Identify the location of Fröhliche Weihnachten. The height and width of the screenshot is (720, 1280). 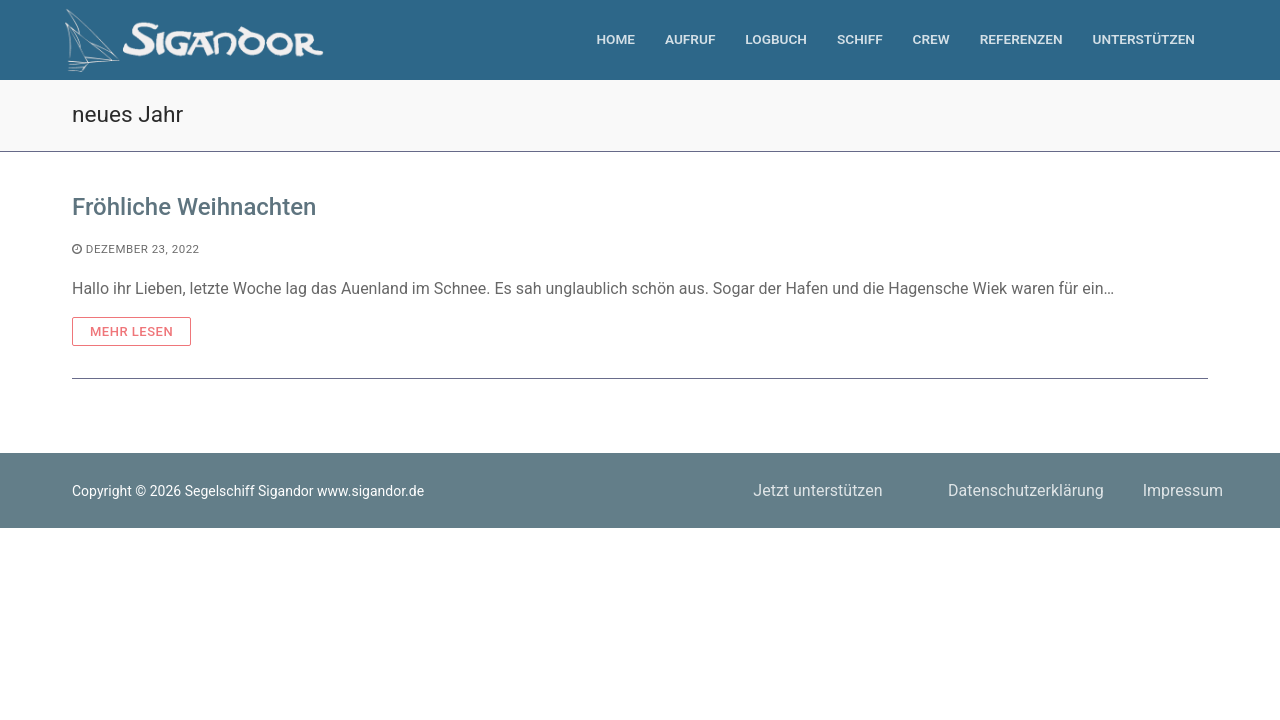
(194, 207).